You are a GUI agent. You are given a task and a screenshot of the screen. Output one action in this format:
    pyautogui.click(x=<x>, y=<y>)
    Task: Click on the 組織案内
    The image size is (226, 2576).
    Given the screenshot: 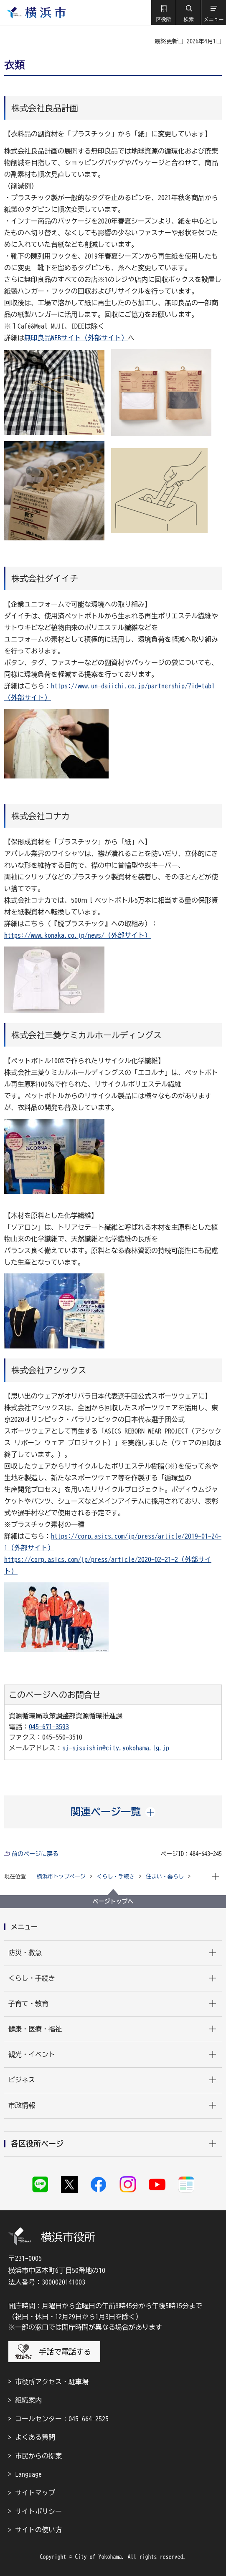 What is the action you would take?
    pyautogui.click(x=28, y=2400)
    